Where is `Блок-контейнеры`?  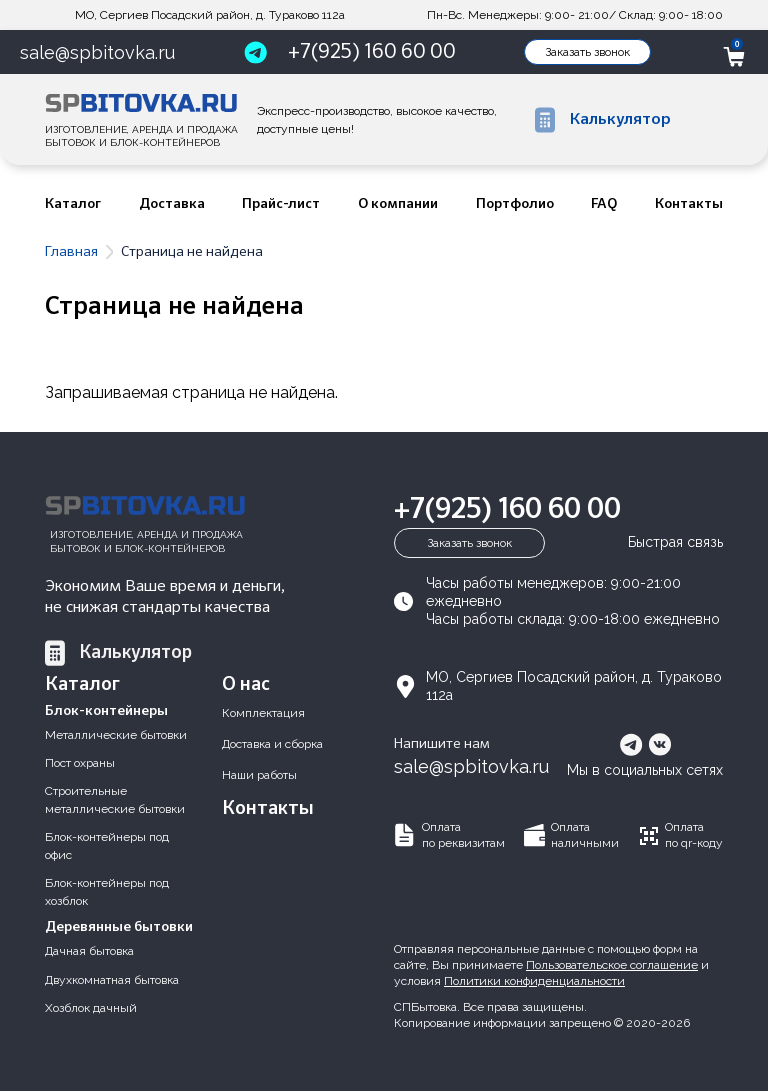 Блок-контейнеры is located at coordinates (106, 711).